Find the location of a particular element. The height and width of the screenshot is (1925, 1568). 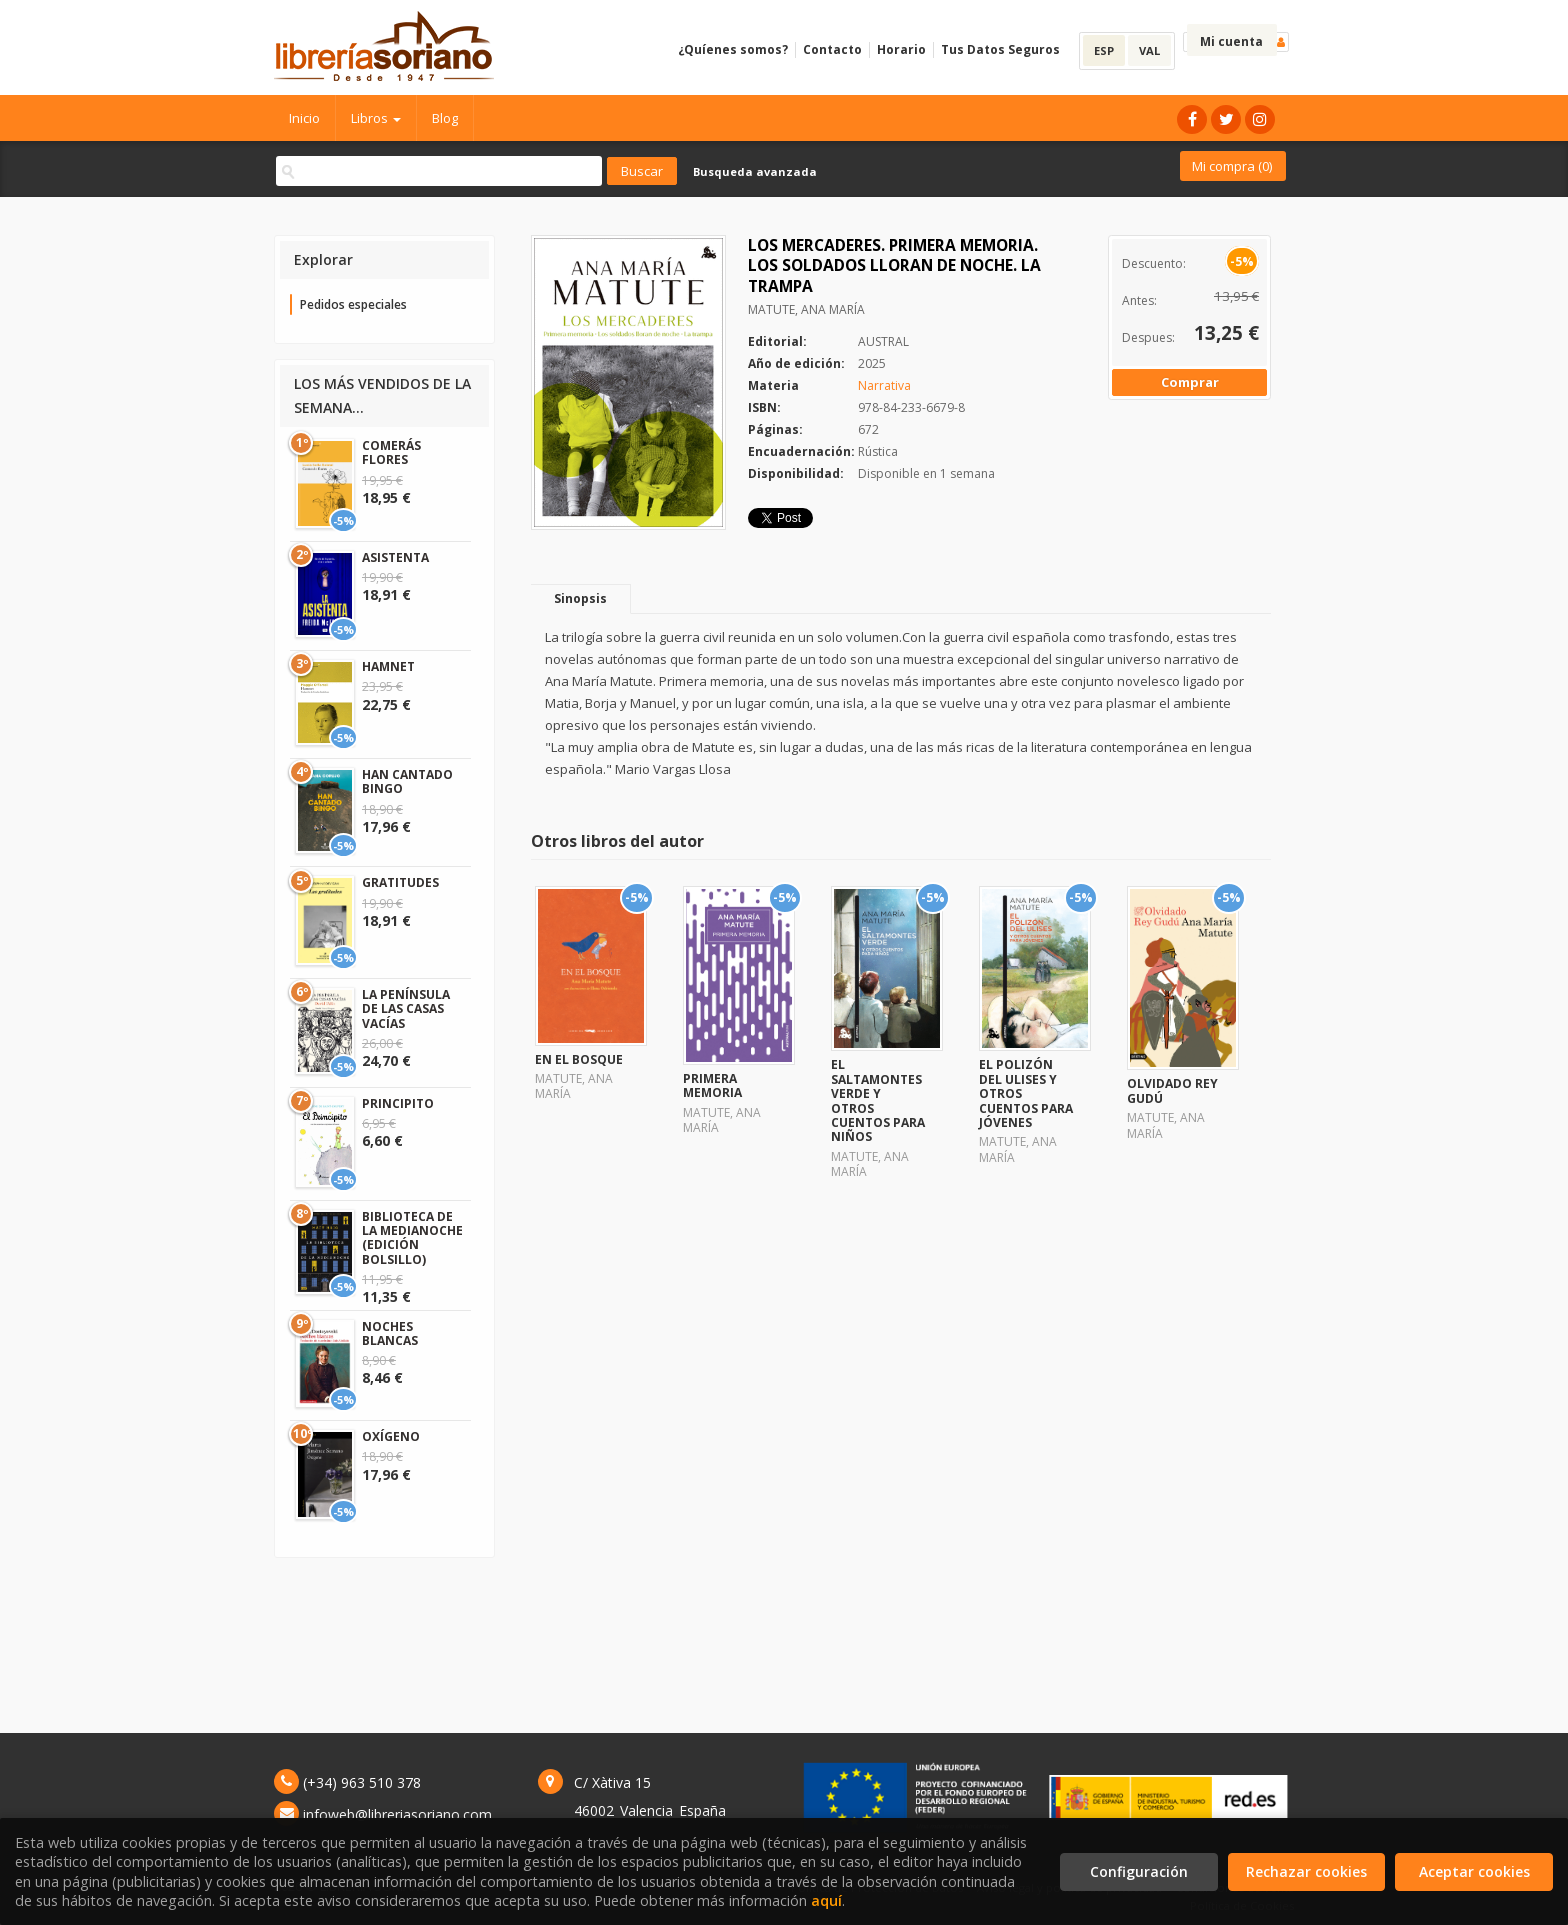

Sinopsis is located at coordinates (580, 598).